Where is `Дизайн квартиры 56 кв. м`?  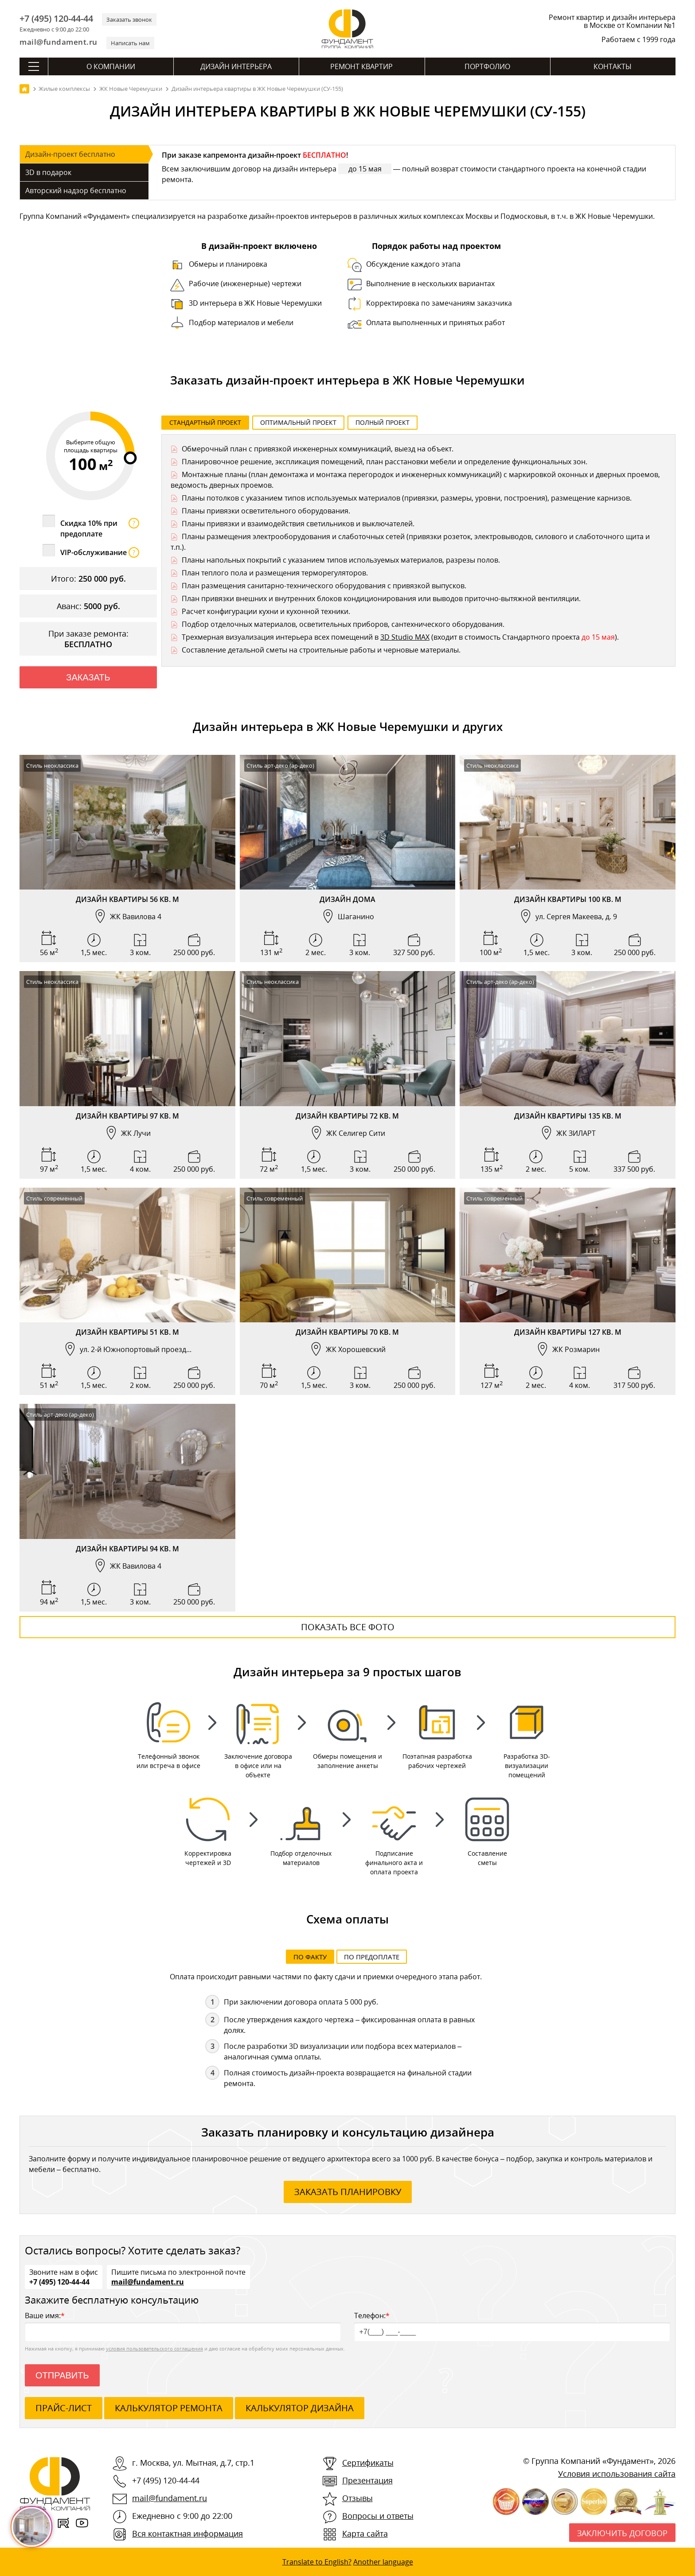 Дизайн квартиры 56 кв. м is located at coordinates (127, 899).